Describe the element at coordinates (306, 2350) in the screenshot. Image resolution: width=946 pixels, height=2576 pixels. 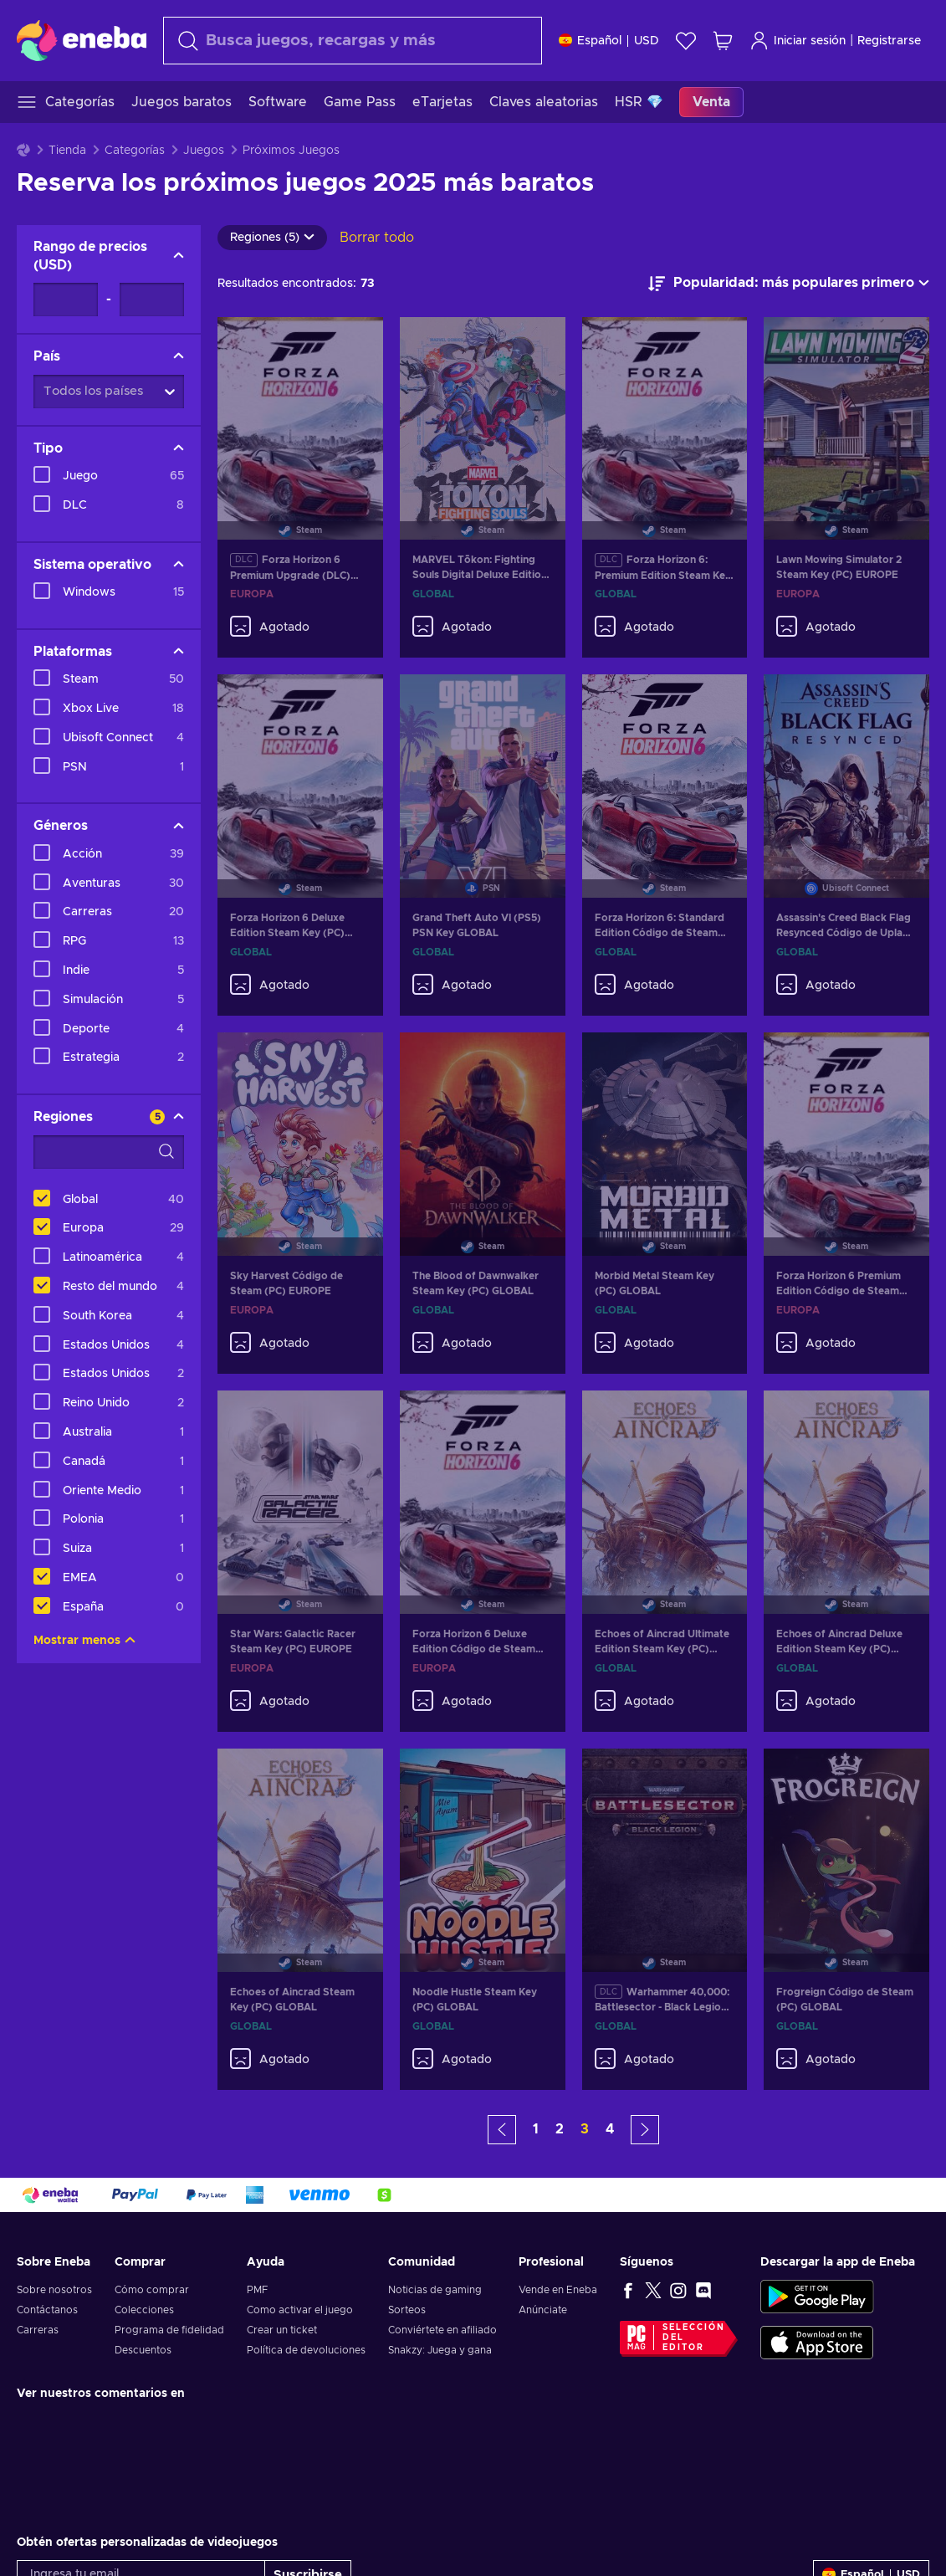
I see `Política de devoluciones` at that location.